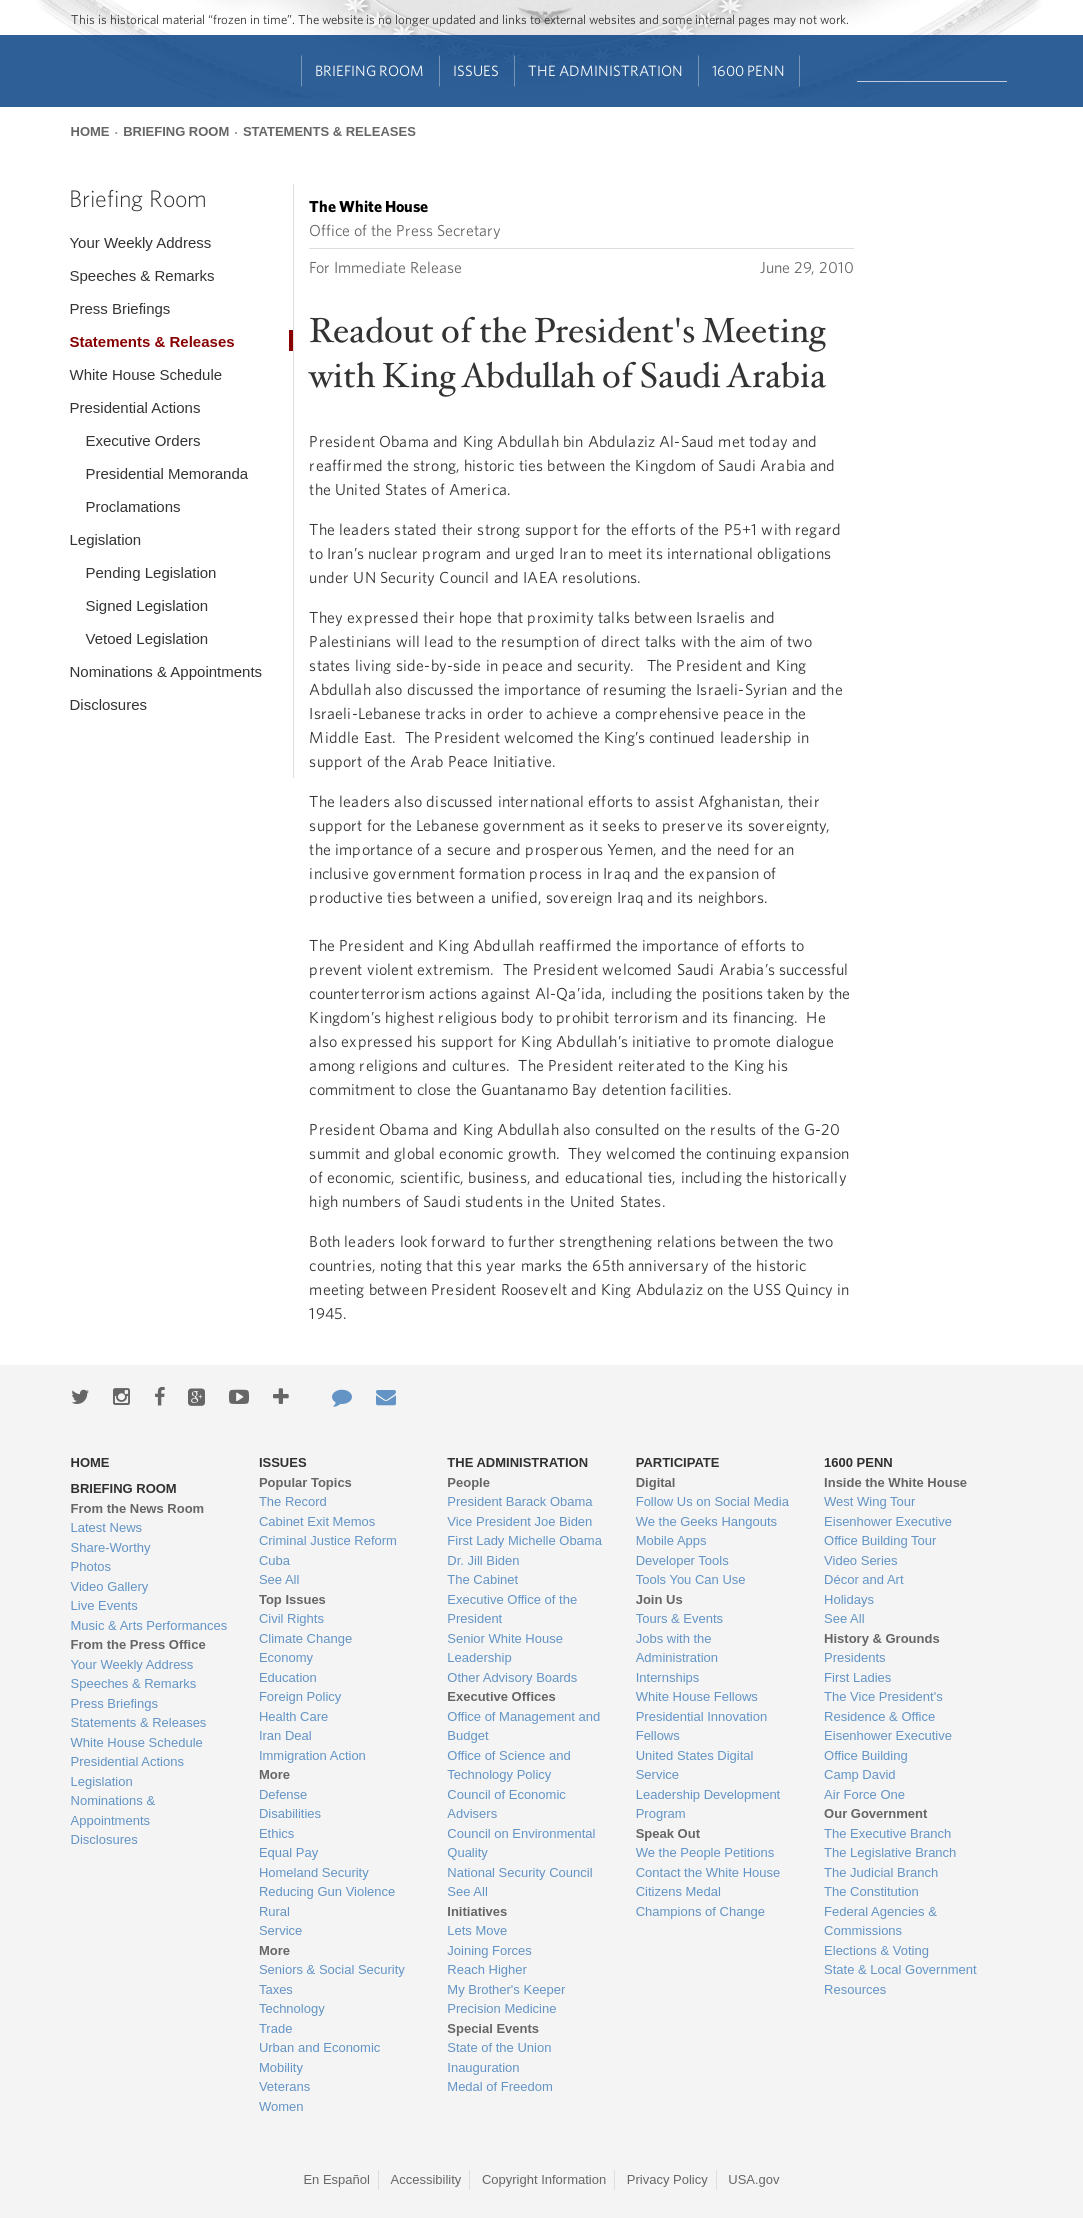  I want to click on Popular Topics, so click(305, 1482).